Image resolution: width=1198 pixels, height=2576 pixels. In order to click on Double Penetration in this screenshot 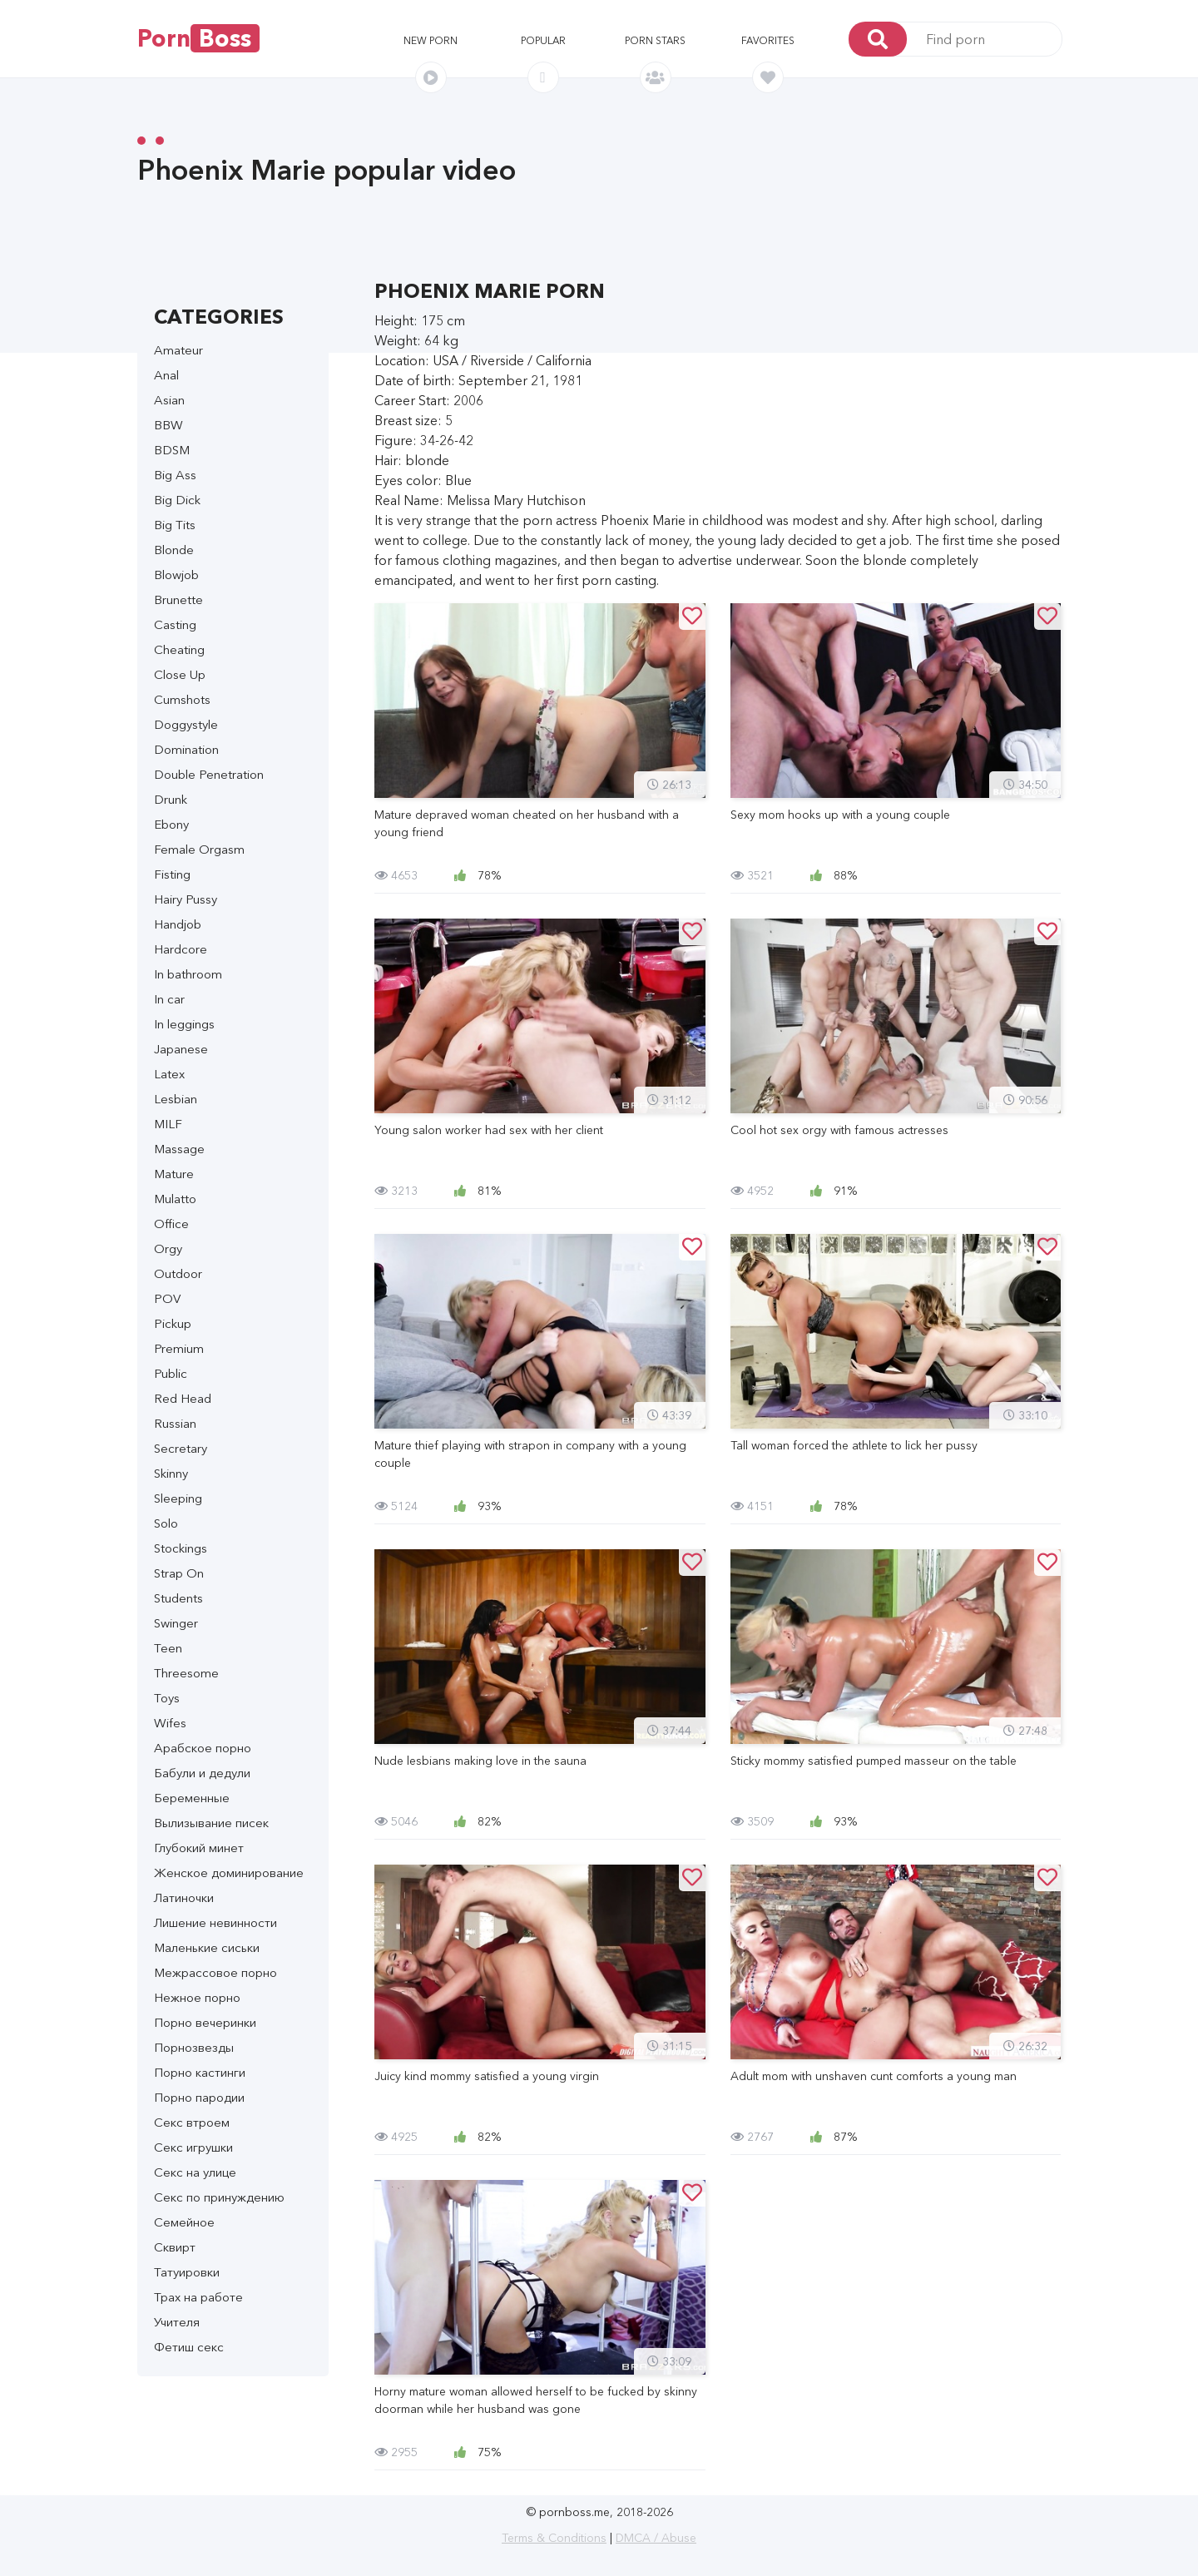, I will do `click(209, 774)`.